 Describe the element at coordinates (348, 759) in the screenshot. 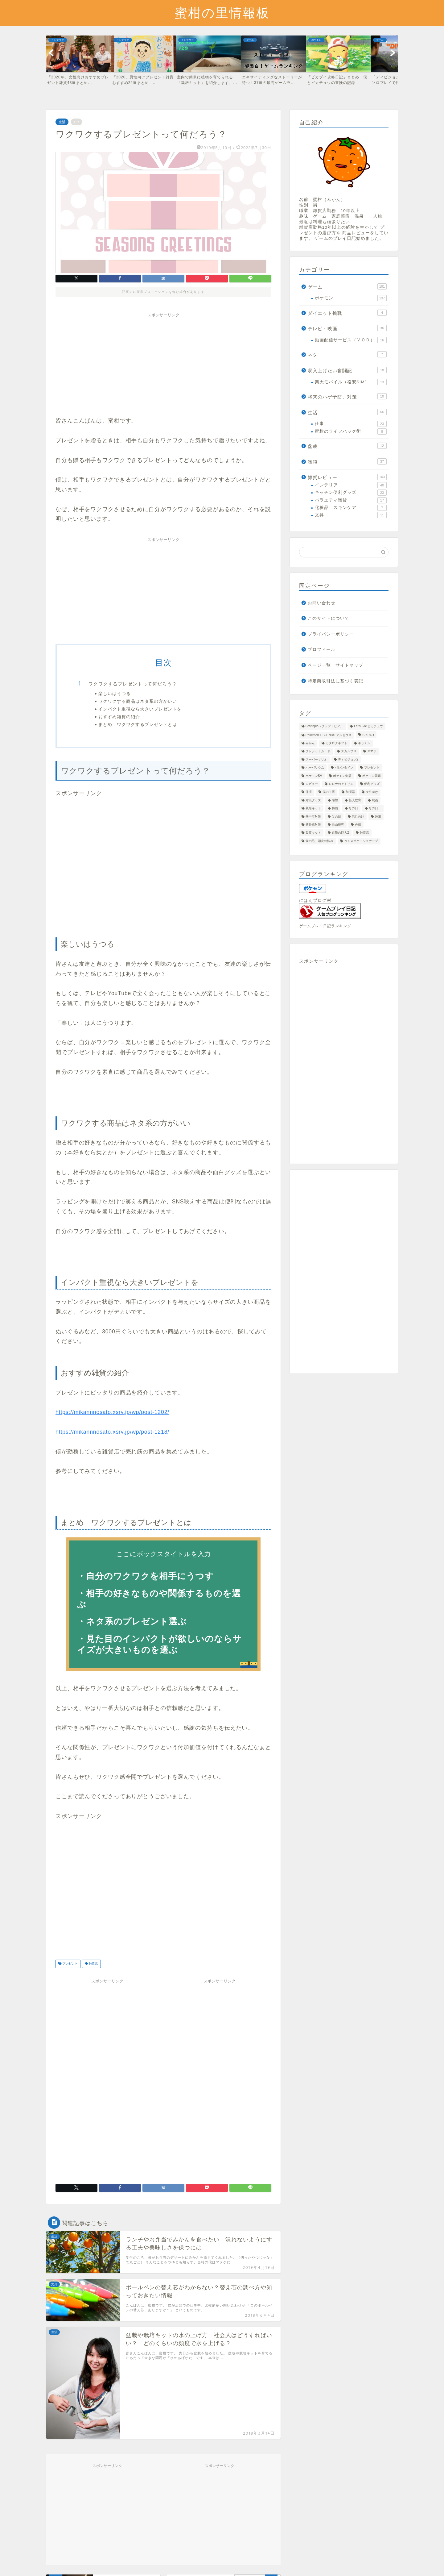

I see `ディビジョン2 [ディビジョン2 (19個の項目)]` at that location.